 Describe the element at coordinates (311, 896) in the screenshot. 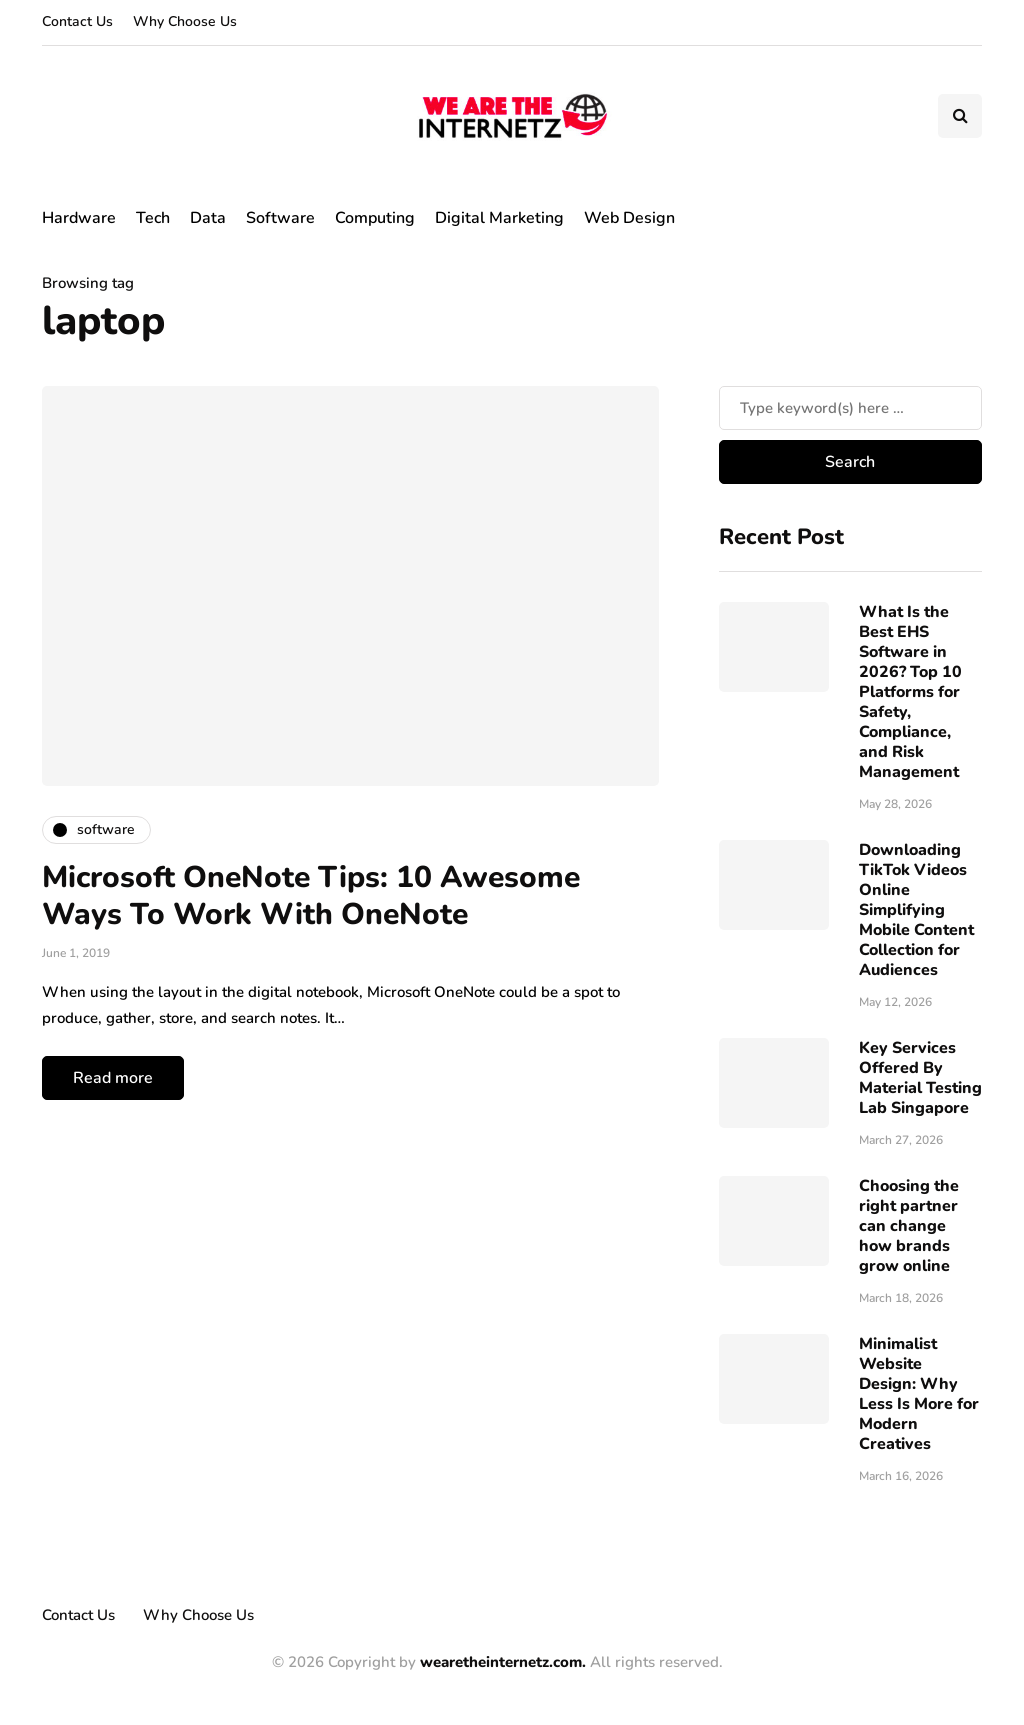

I see `Microsoft OneNote Tips: 10 Awesome Ways To Work With OneNote` at that location.